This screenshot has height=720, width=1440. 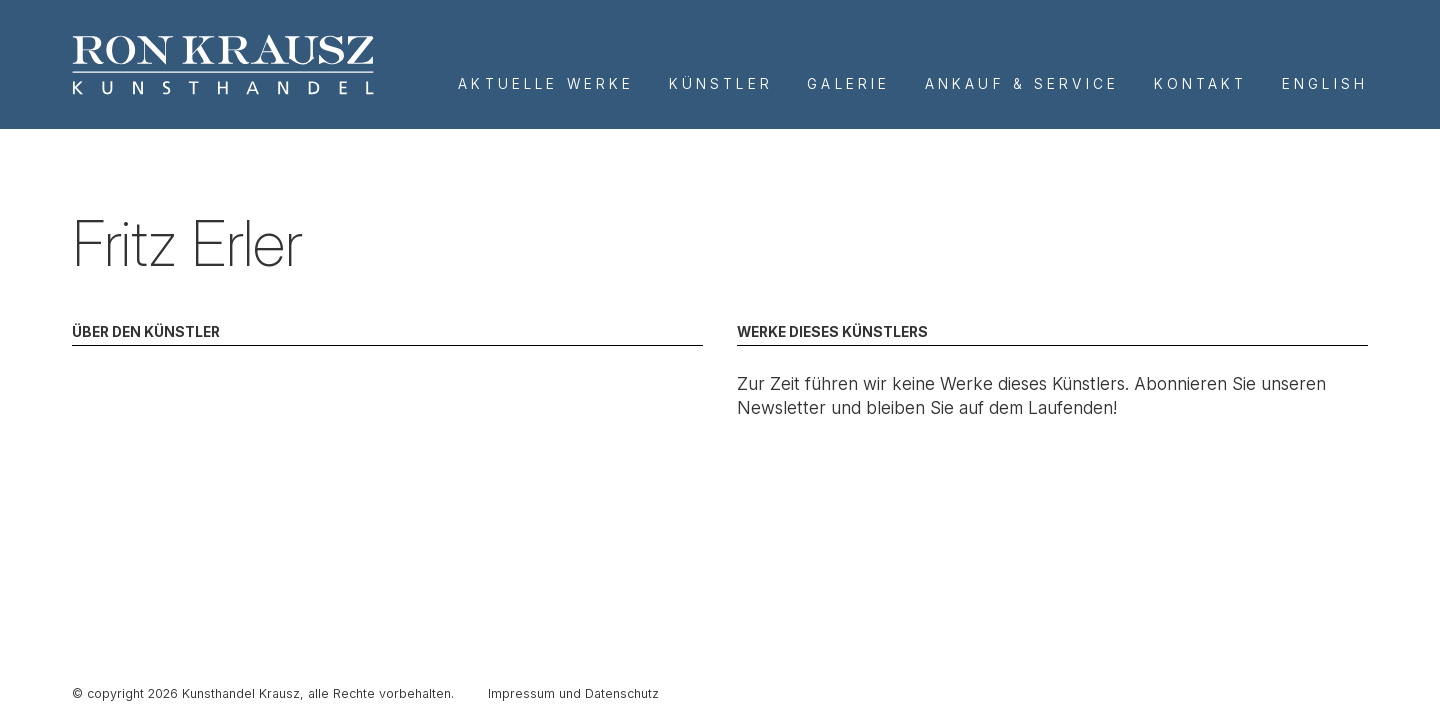 What do you see at coordinates (1022, 84) in the screenshot?
I see `Ankauf & Service` at bounding box center [1022, 84].